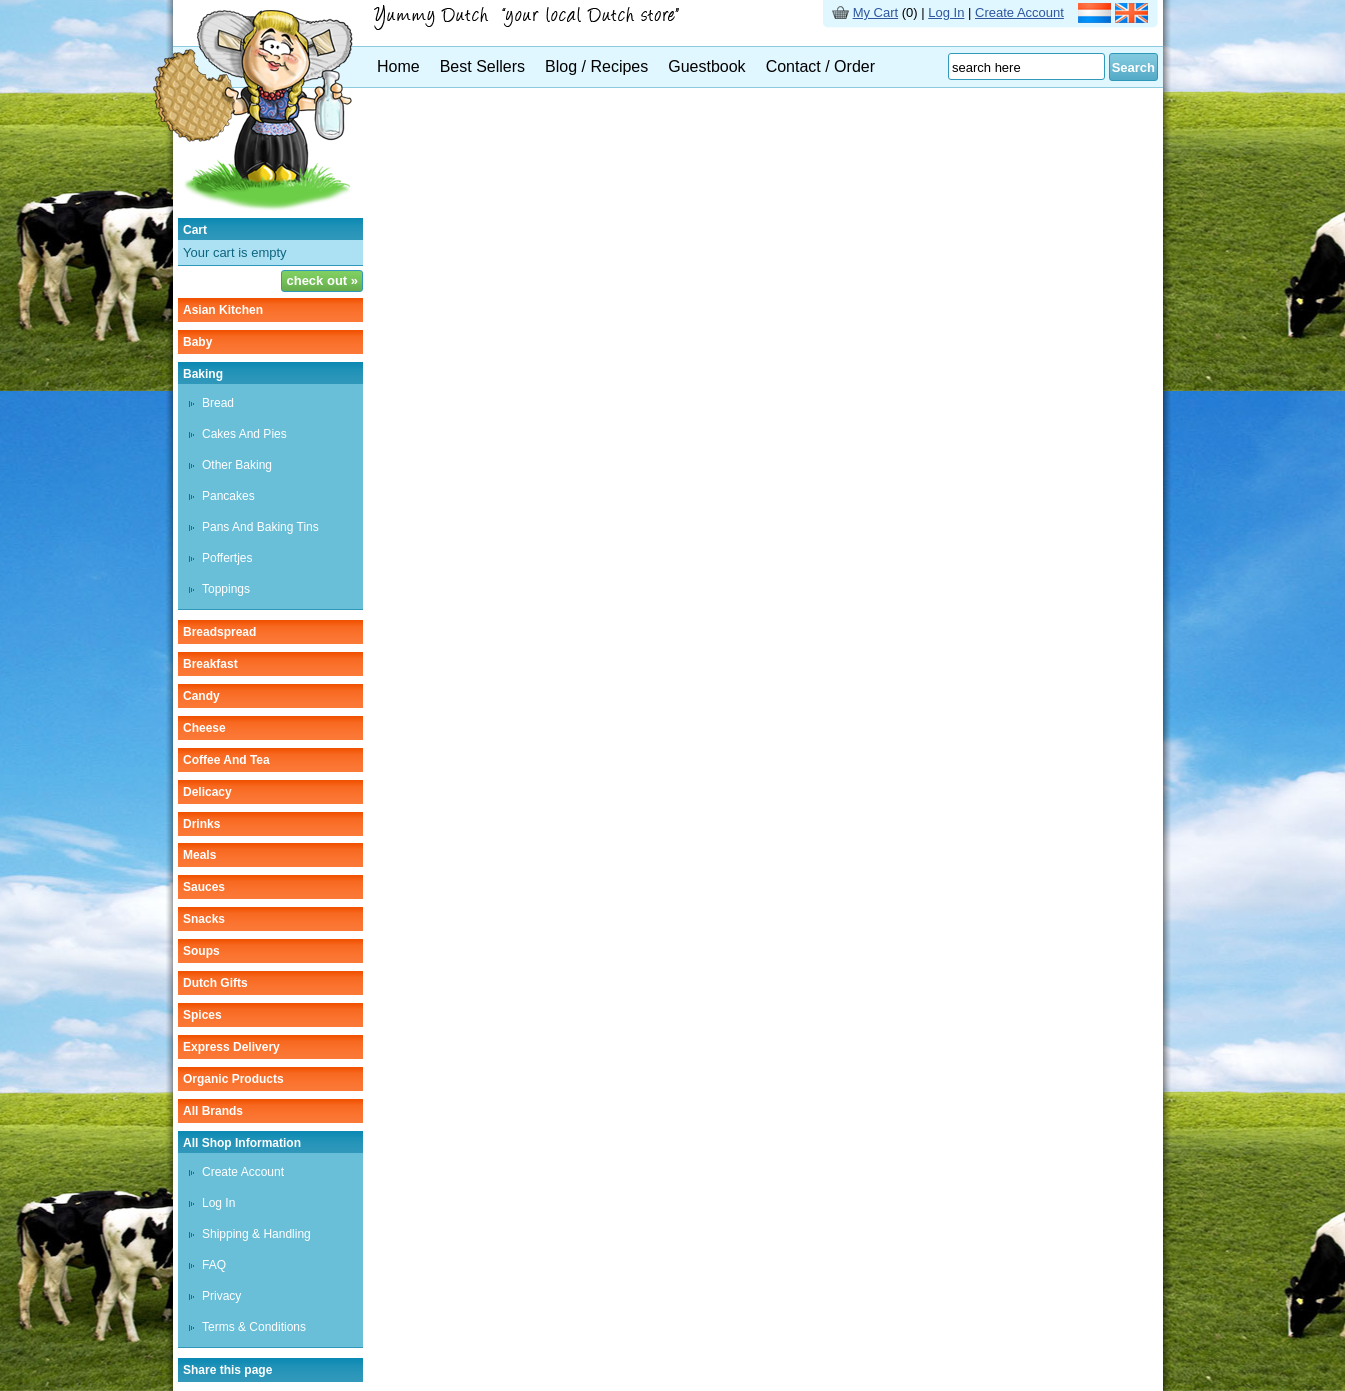 This screenshot has width=1345, height=1391. I want to click on Terms & Conditions, so click(254, 1327).